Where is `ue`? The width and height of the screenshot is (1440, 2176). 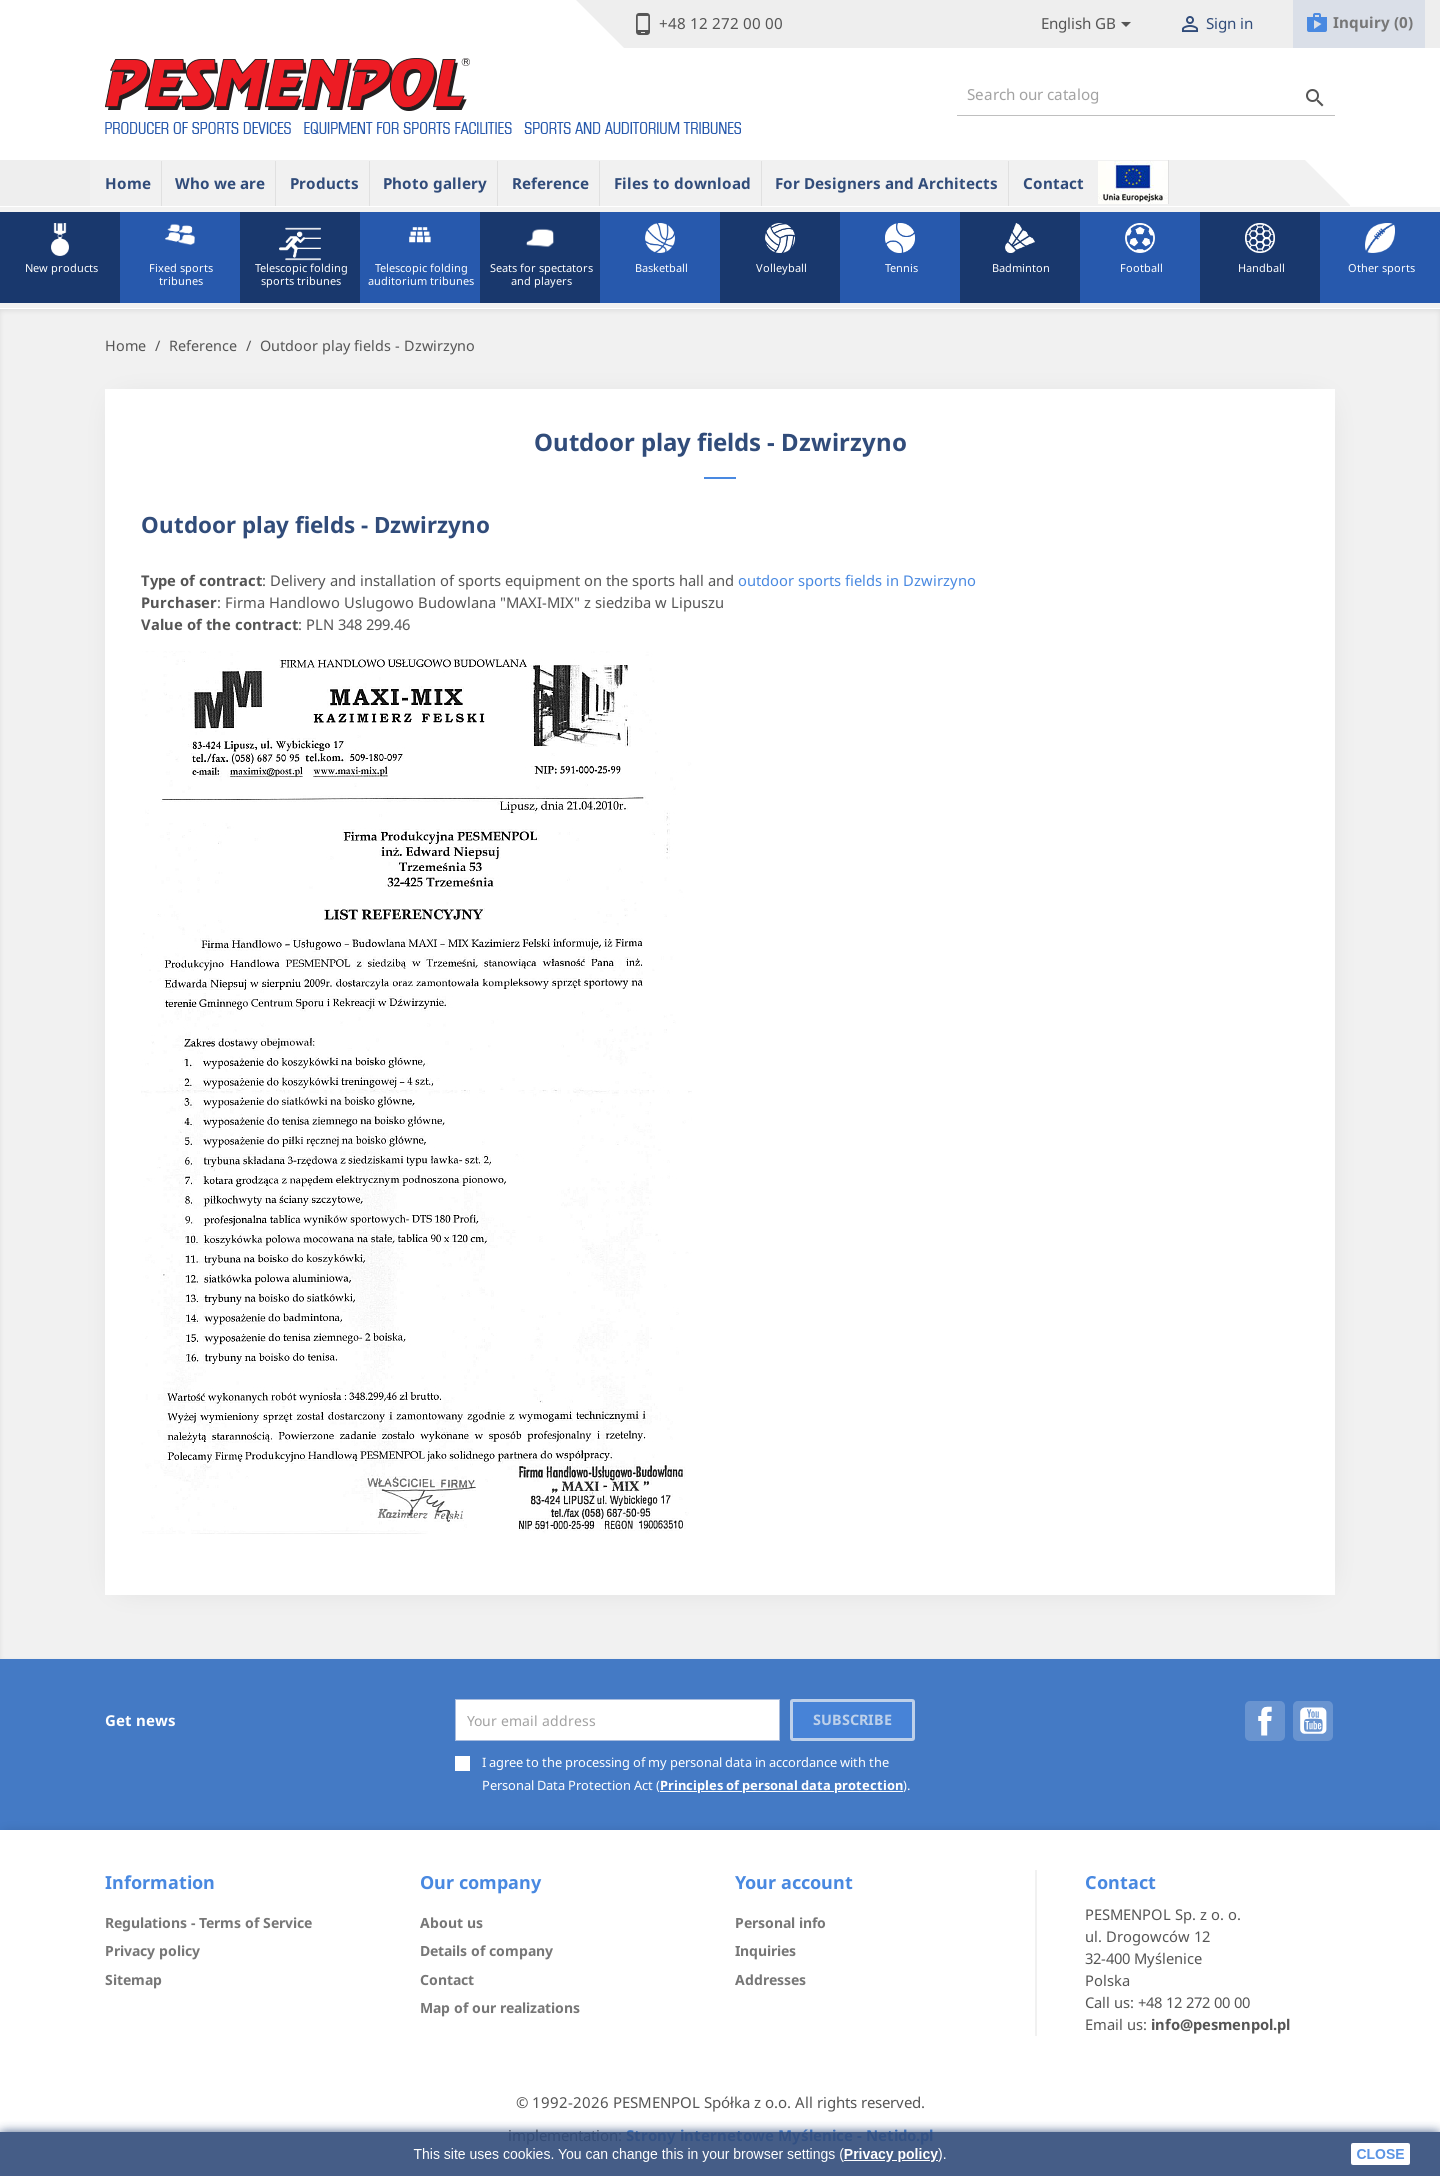
ue is located at coordinates (1133, 182).